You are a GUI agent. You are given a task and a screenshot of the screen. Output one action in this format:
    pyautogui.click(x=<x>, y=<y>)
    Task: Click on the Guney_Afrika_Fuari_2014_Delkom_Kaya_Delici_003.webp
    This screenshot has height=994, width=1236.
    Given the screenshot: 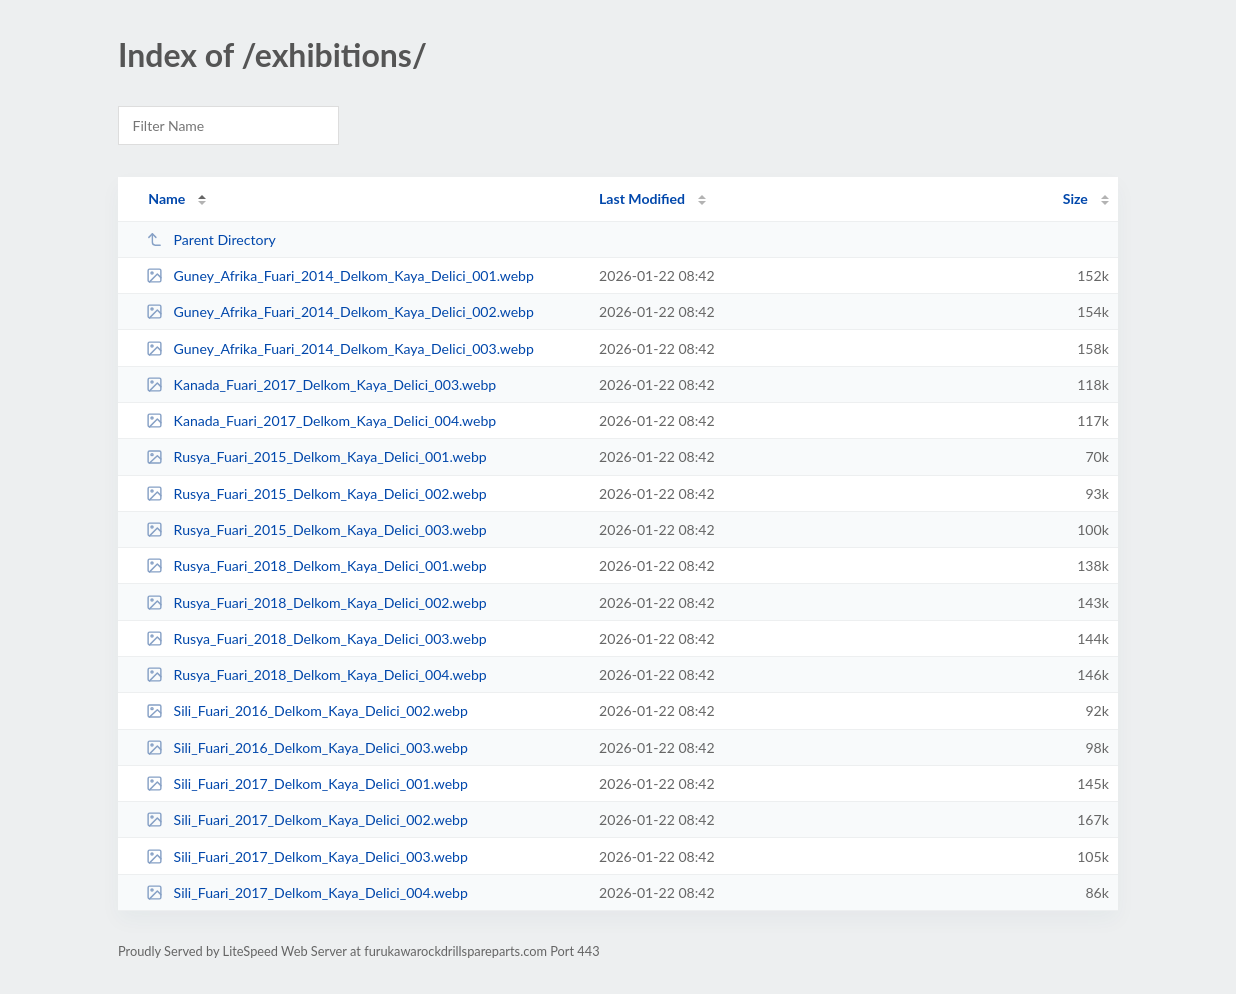 What is the action you would take?
    pyautogui.click(x=340, y=348)
    